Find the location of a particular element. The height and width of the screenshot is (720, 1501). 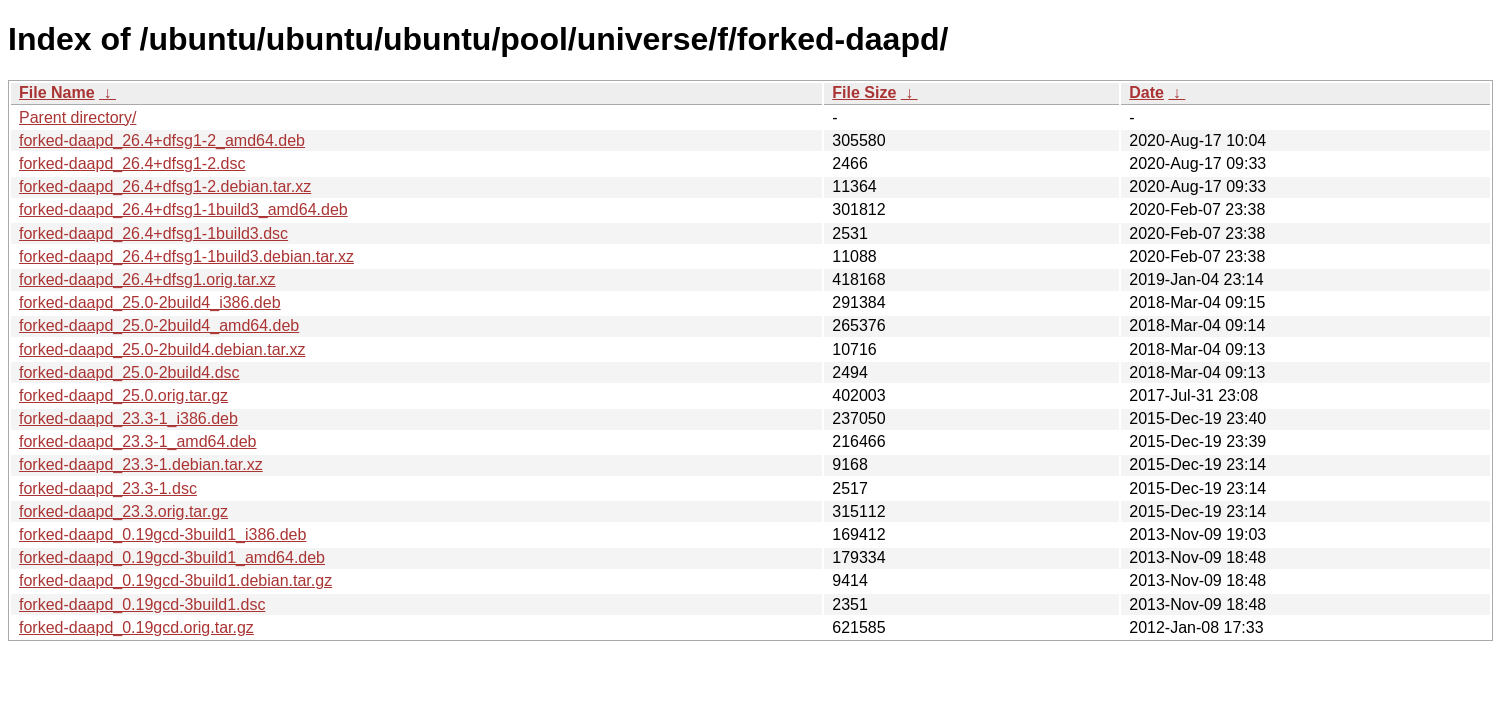

forked-daapd_26.4+dfsg1-2.debian.tar.xz is located at coordinates (165, 186).